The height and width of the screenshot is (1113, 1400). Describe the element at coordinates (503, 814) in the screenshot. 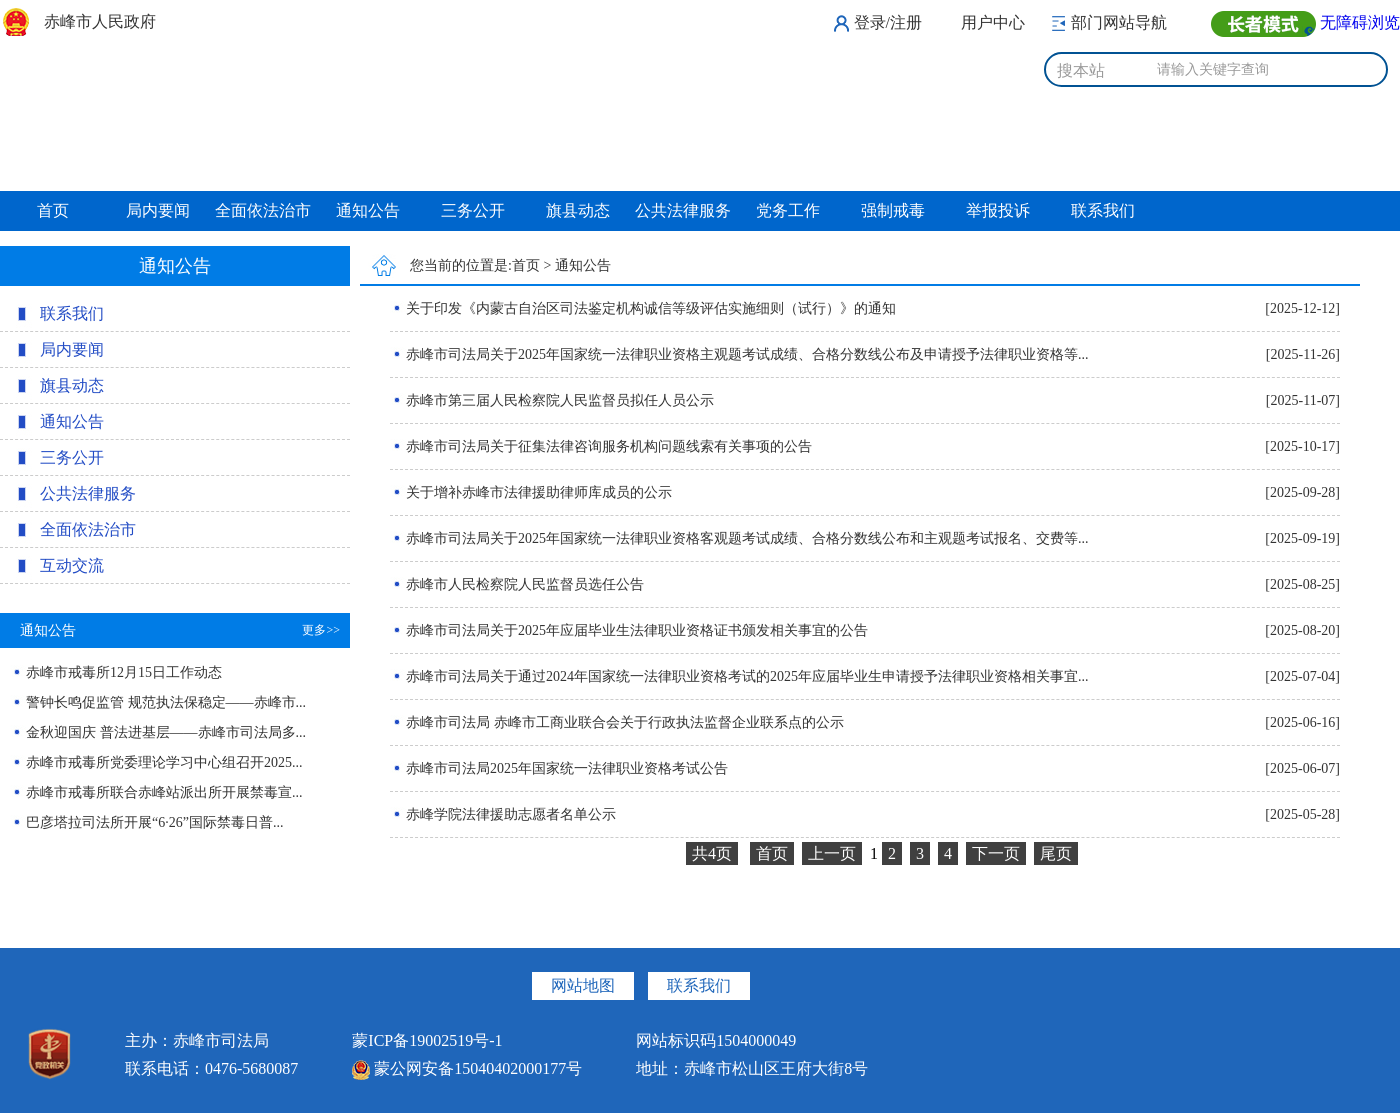

I see `赤峰学院法律援助志愿者名单公示` at that location.